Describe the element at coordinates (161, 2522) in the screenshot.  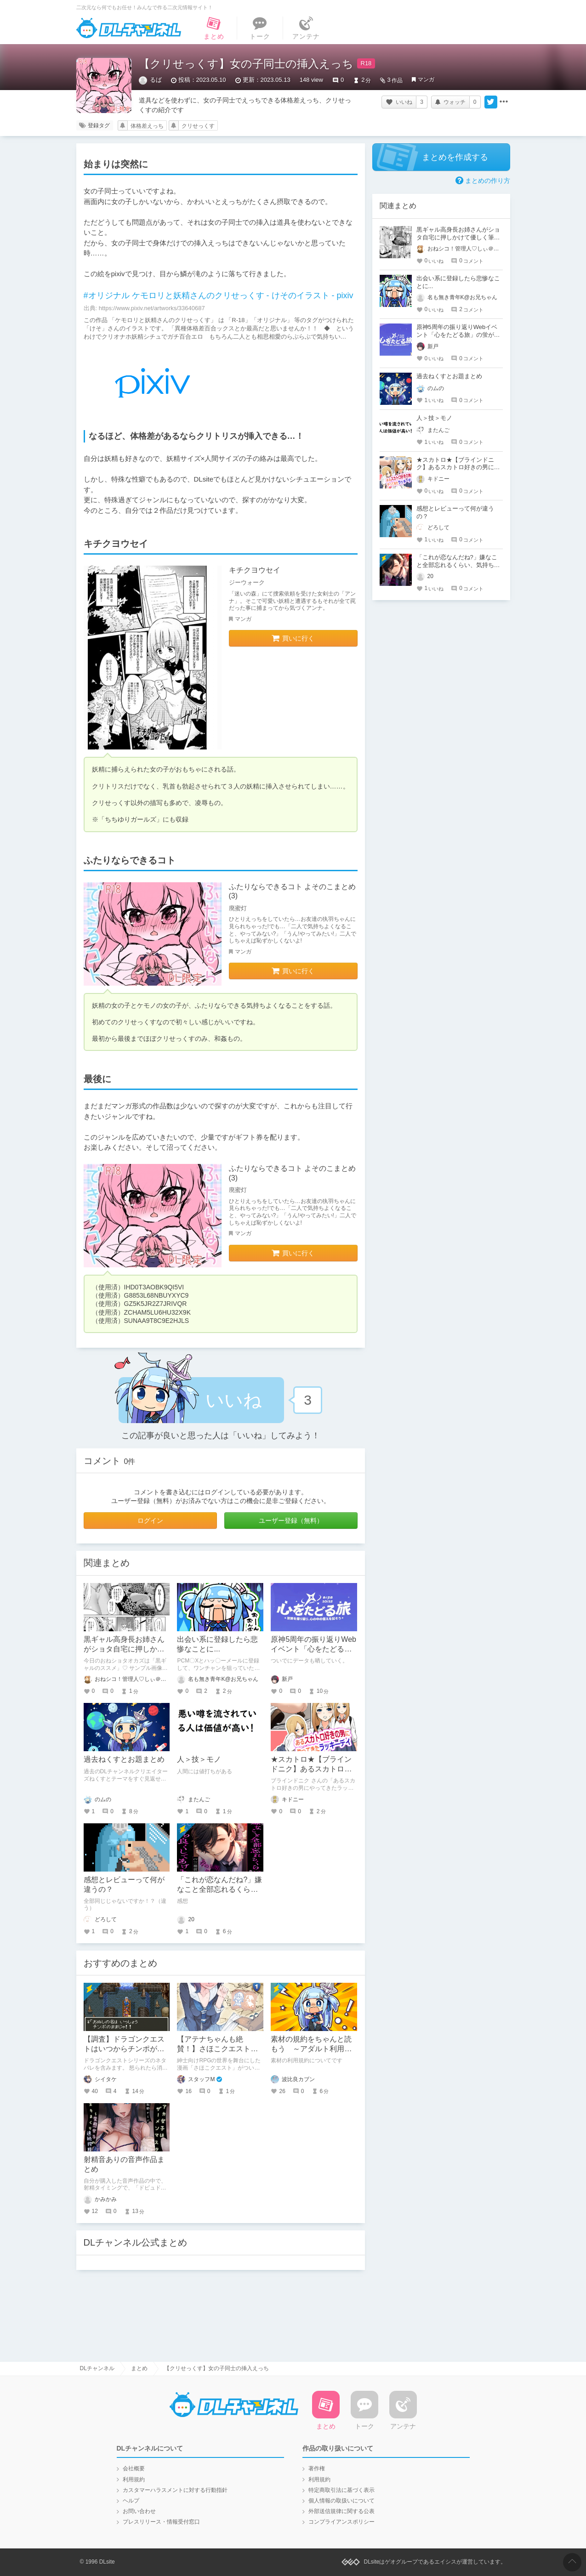
I see `プレスリリース・情報受付窓口` at that location.